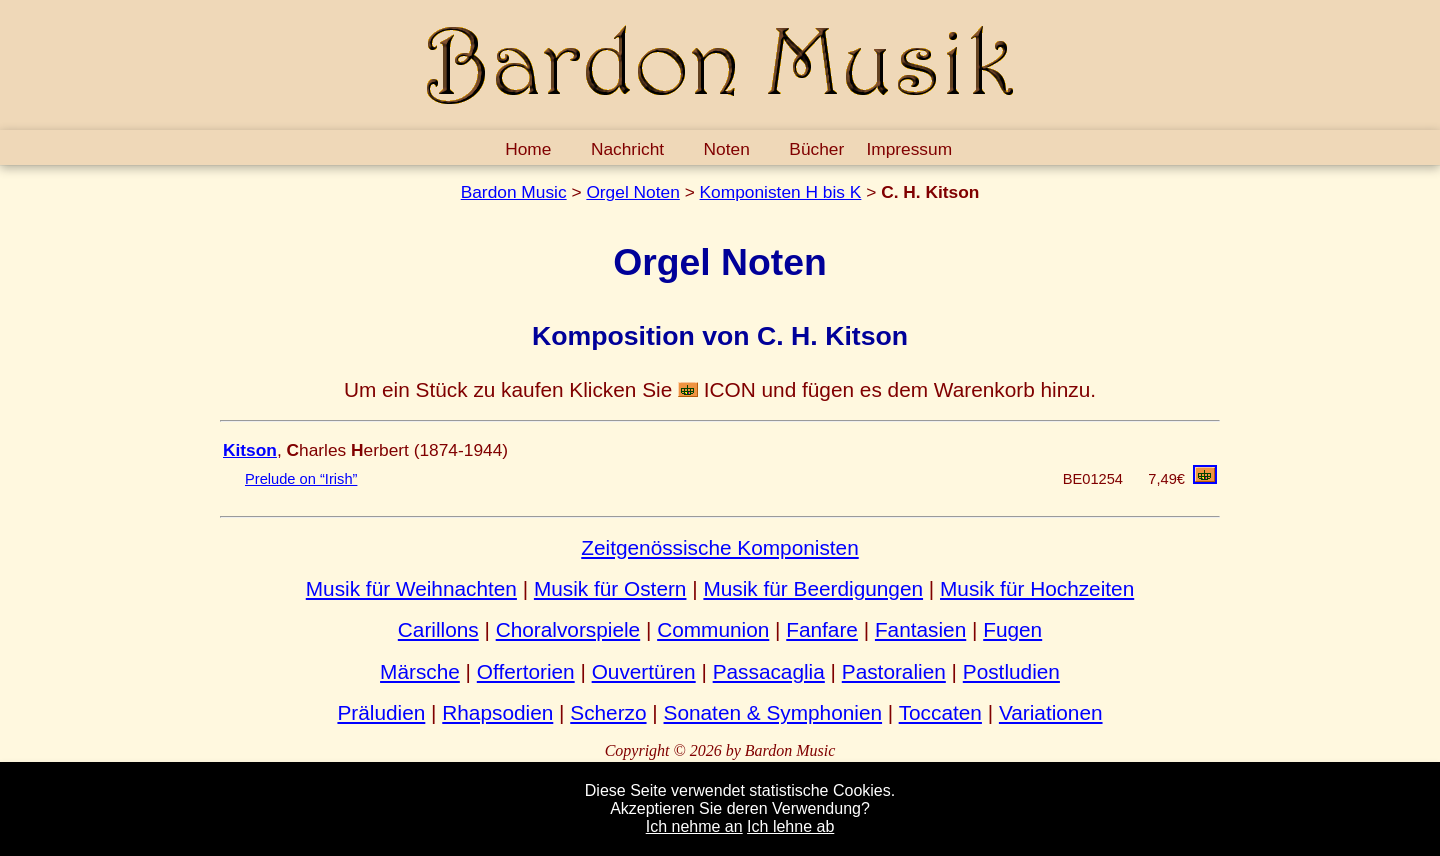  What do you see at coordinates (894, 671) in the screenshot?
I see `Pastoralien` at bounding box center [894, 671].